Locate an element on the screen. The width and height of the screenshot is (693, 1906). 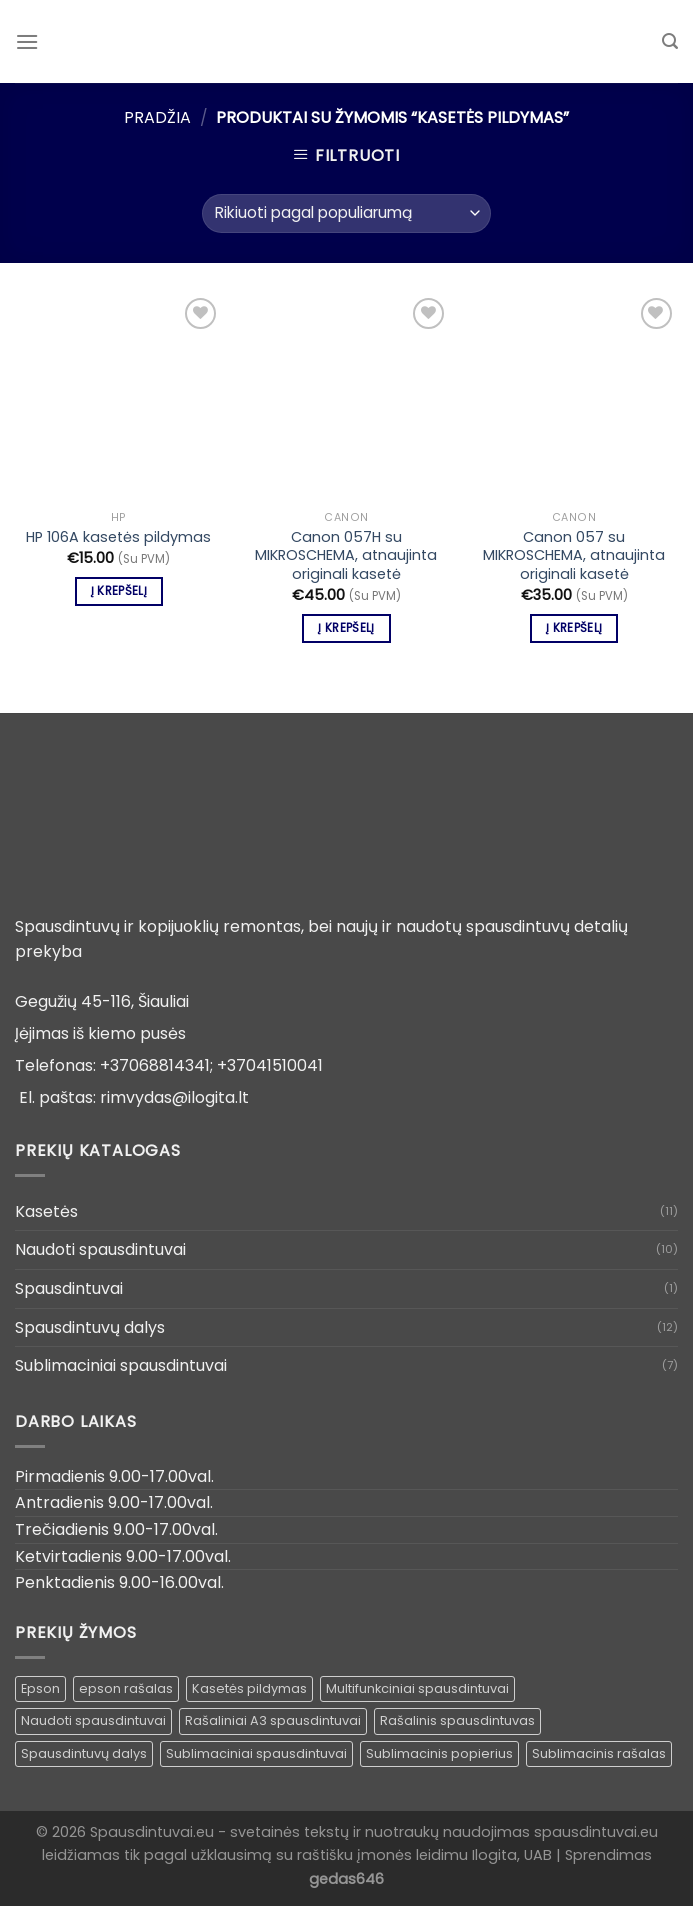
Rašaliniai A3 spausdintuvai [Rašaliniai A3 spausdintuvai ()] is located at coordinates (273, 1720).